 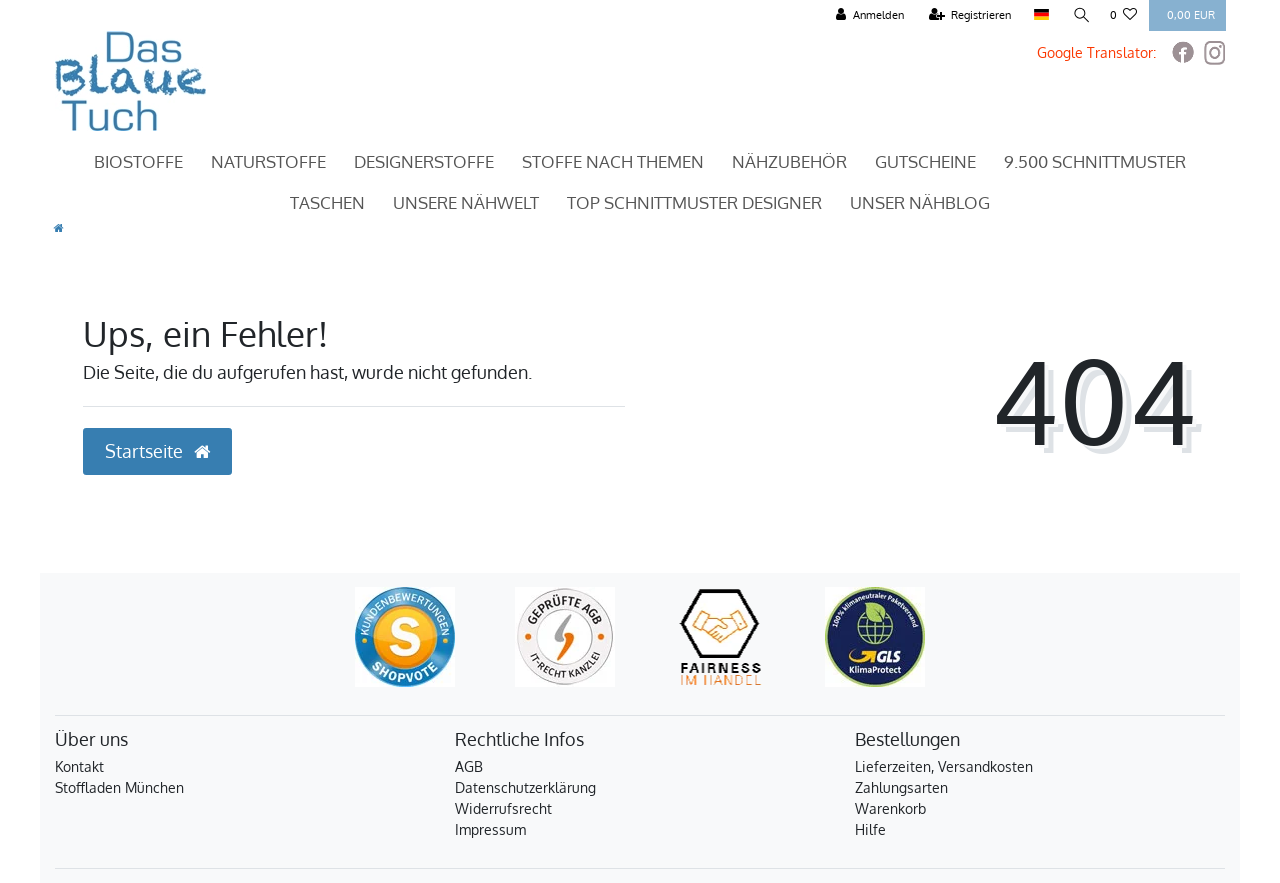 What do you see at coordinates (119, 787) in the screenshot?
I see `Stoffladen München` at bounding box center [119, 787].